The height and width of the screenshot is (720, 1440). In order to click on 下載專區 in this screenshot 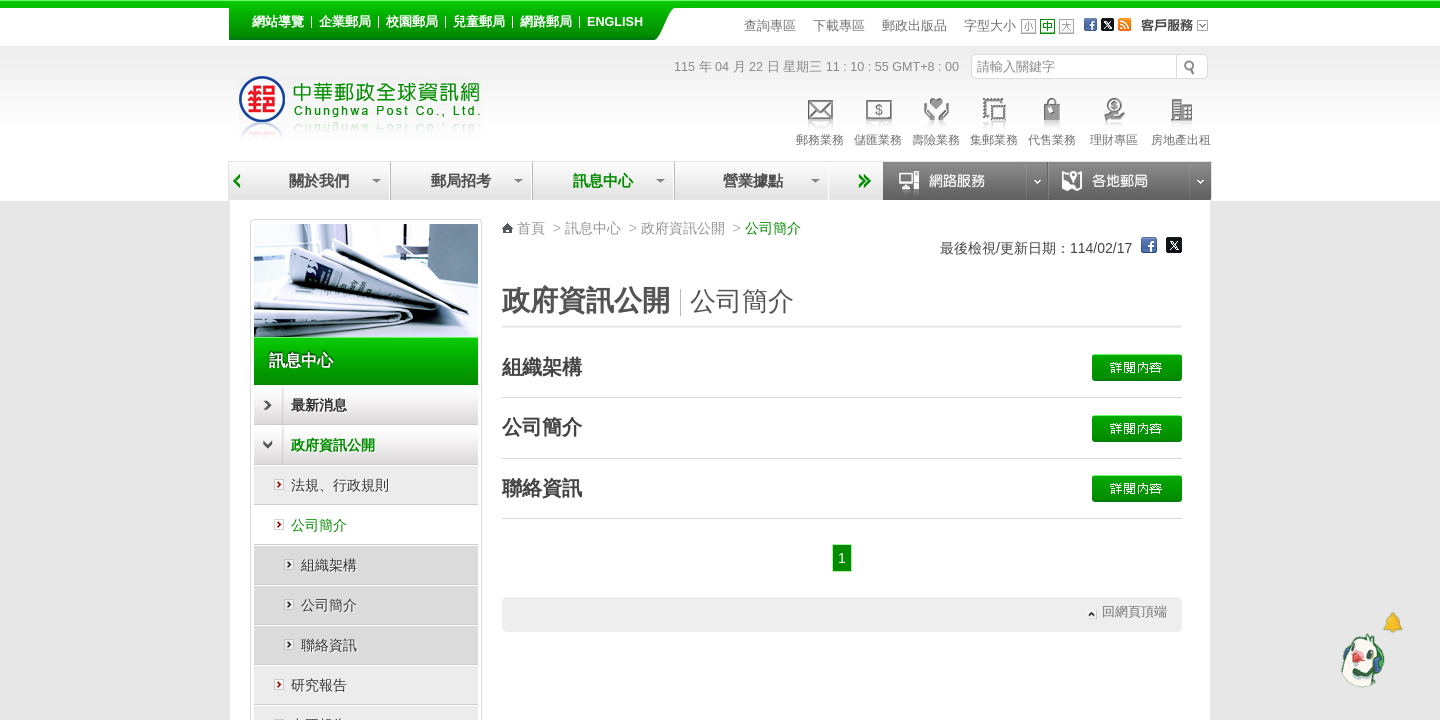, I will do `click(839, 25)`.